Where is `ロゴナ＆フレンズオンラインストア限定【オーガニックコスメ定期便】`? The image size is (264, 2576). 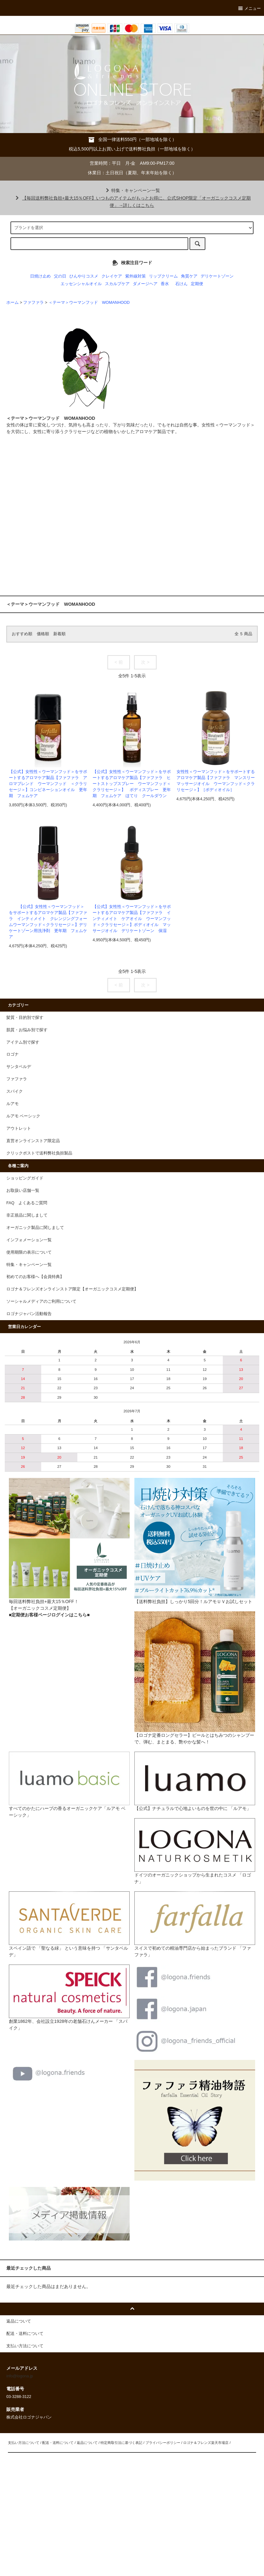
ロゴナ＆フレンズオンラインストア限定【オーガニックコスメ定期便】 is located at coordinates (72, 1289).